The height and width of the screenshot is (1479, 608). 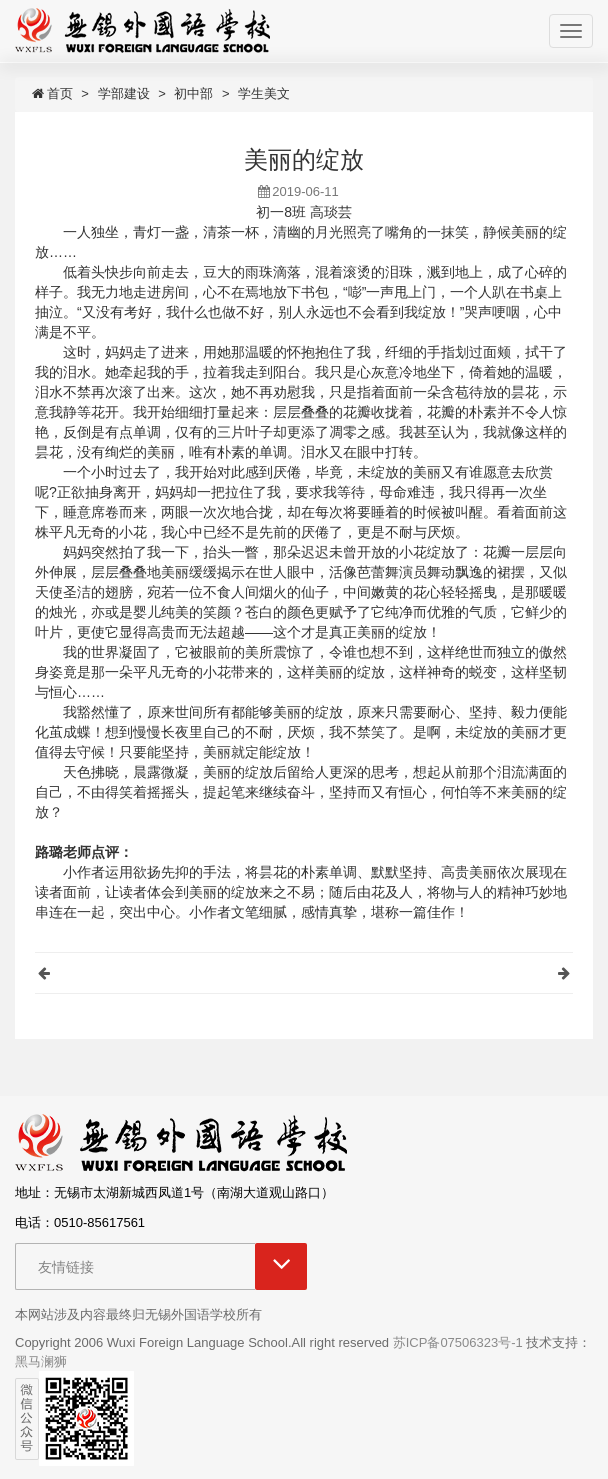 I want to click on 学生美文, so click(x=264, y=93).